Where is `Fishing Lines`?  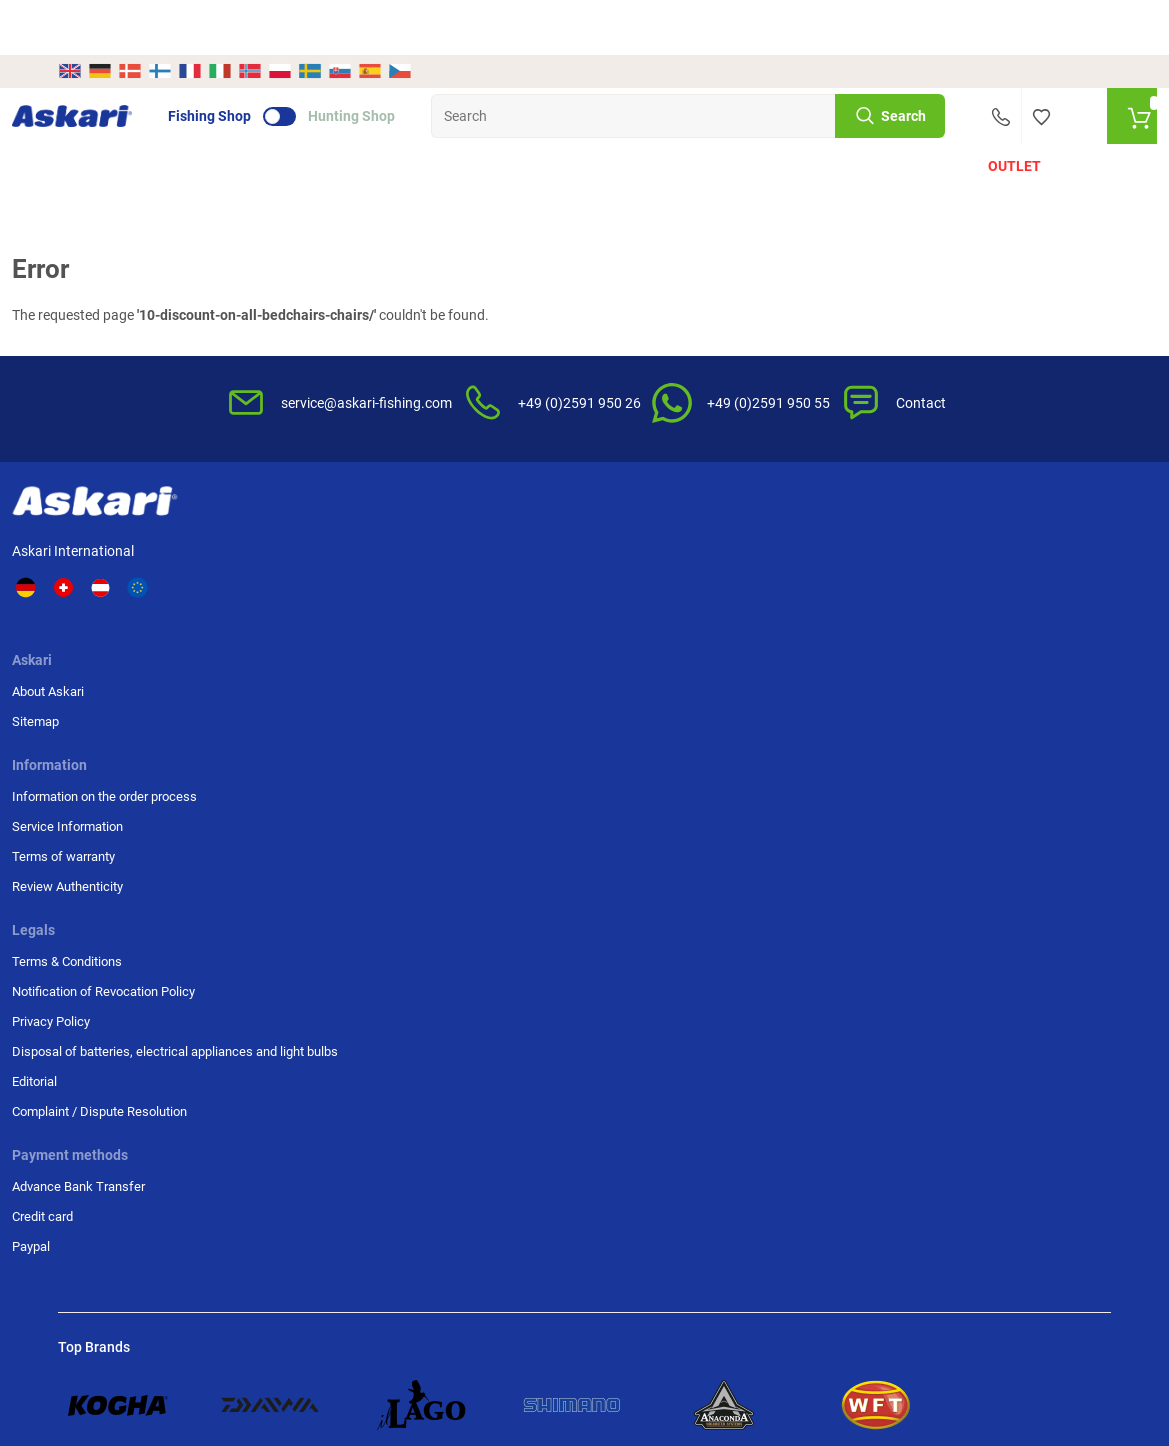 Fishing Lines is located at coordinates (445, 121).